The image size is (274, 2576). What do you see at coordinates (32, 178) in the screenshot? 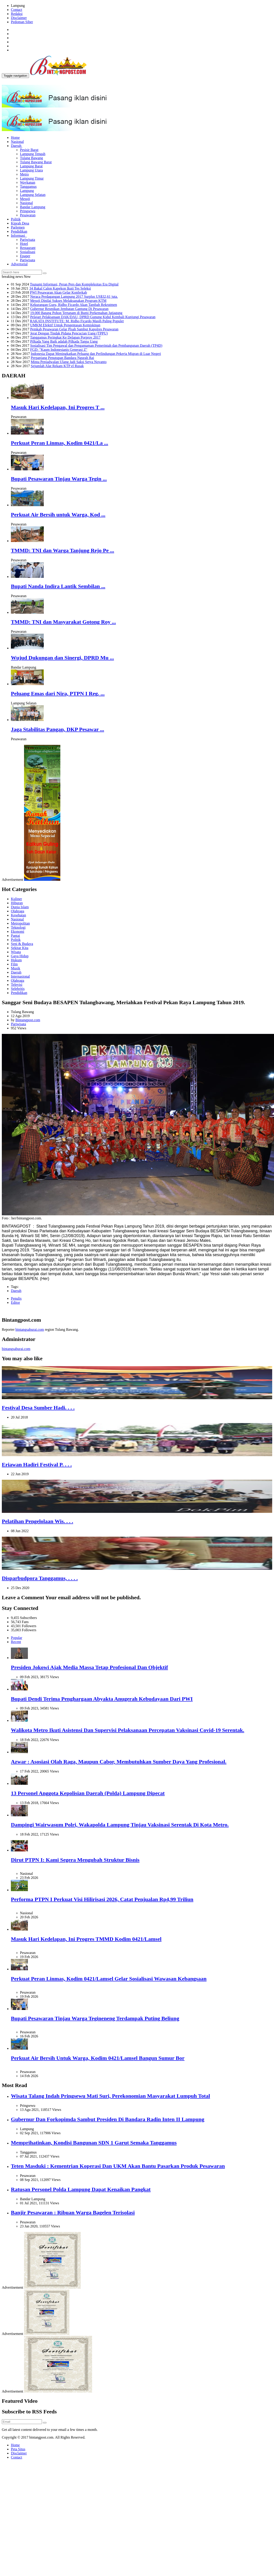
I see `Lampung Timur` at bounding box center [32, 178].